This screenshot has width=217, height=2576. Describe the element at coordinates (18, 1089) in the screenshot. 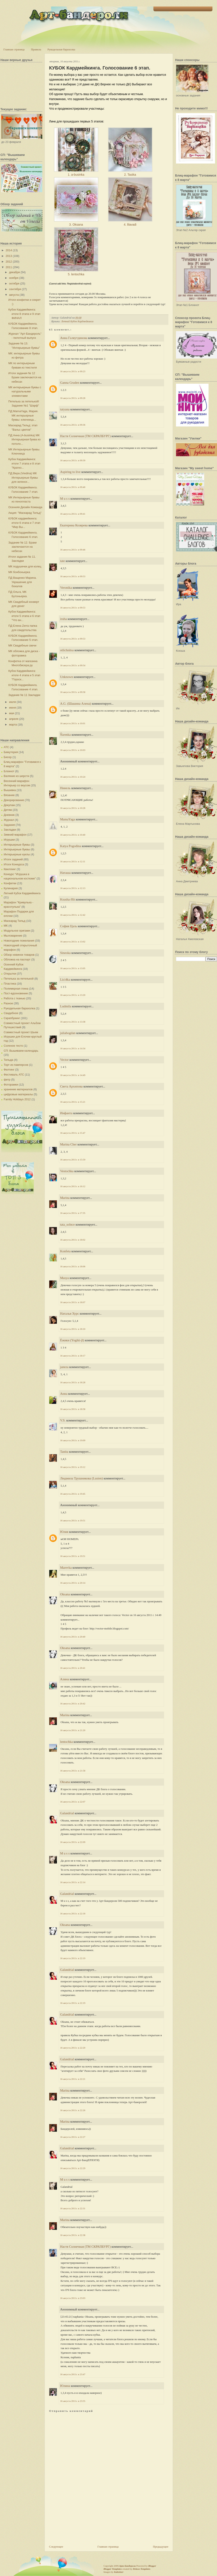

I see `хранение материалов` at that location.